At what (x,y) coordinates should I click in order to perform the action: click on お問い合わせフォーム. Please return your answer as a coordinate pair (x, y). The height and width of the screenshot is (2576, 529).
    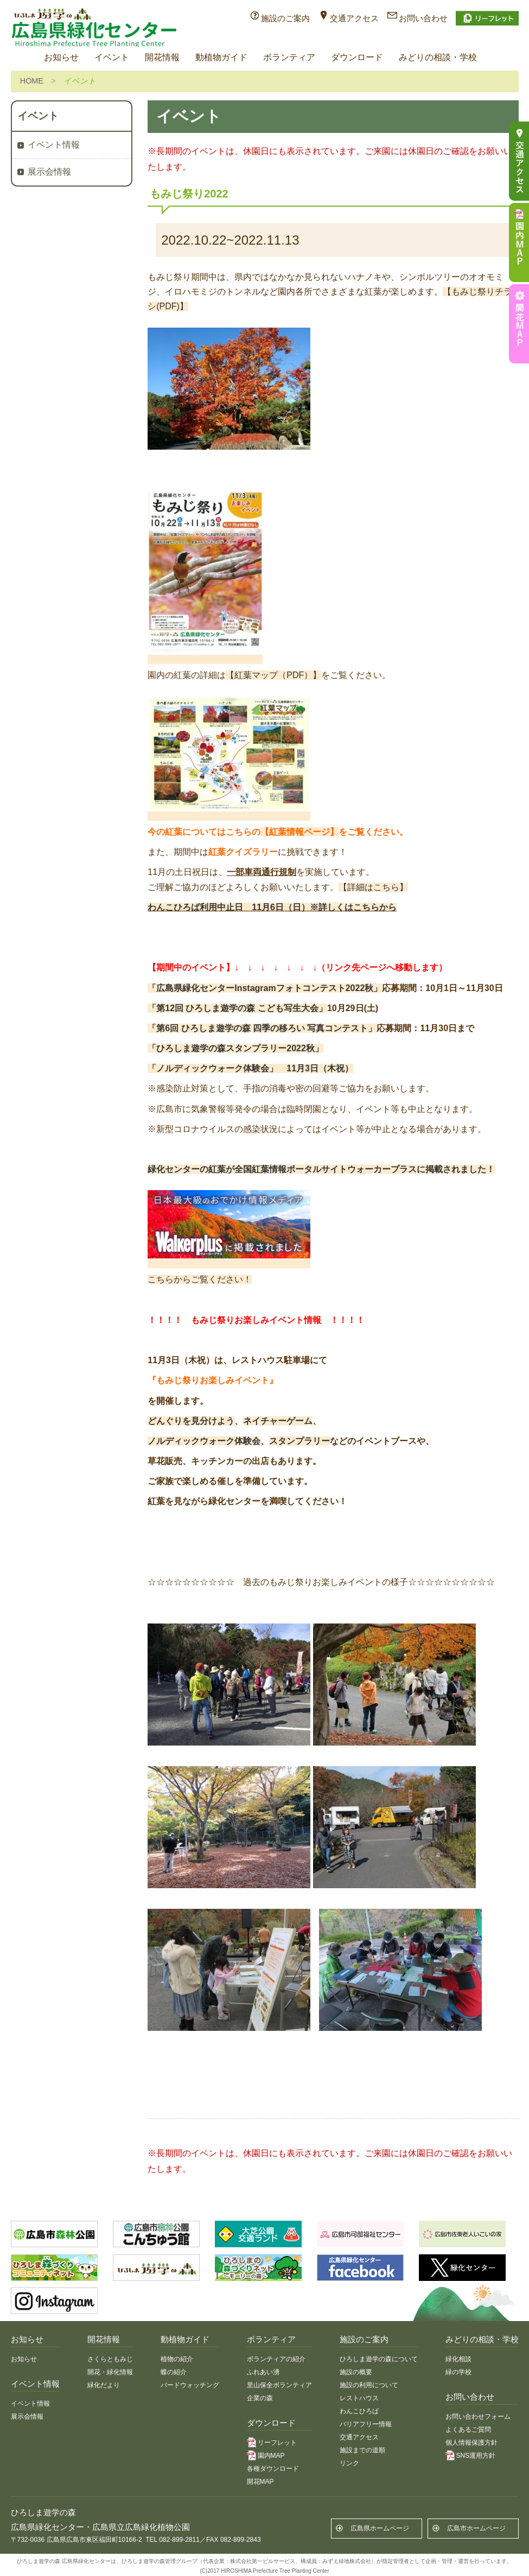
    Looking at the image, I should click on (478, 2416).